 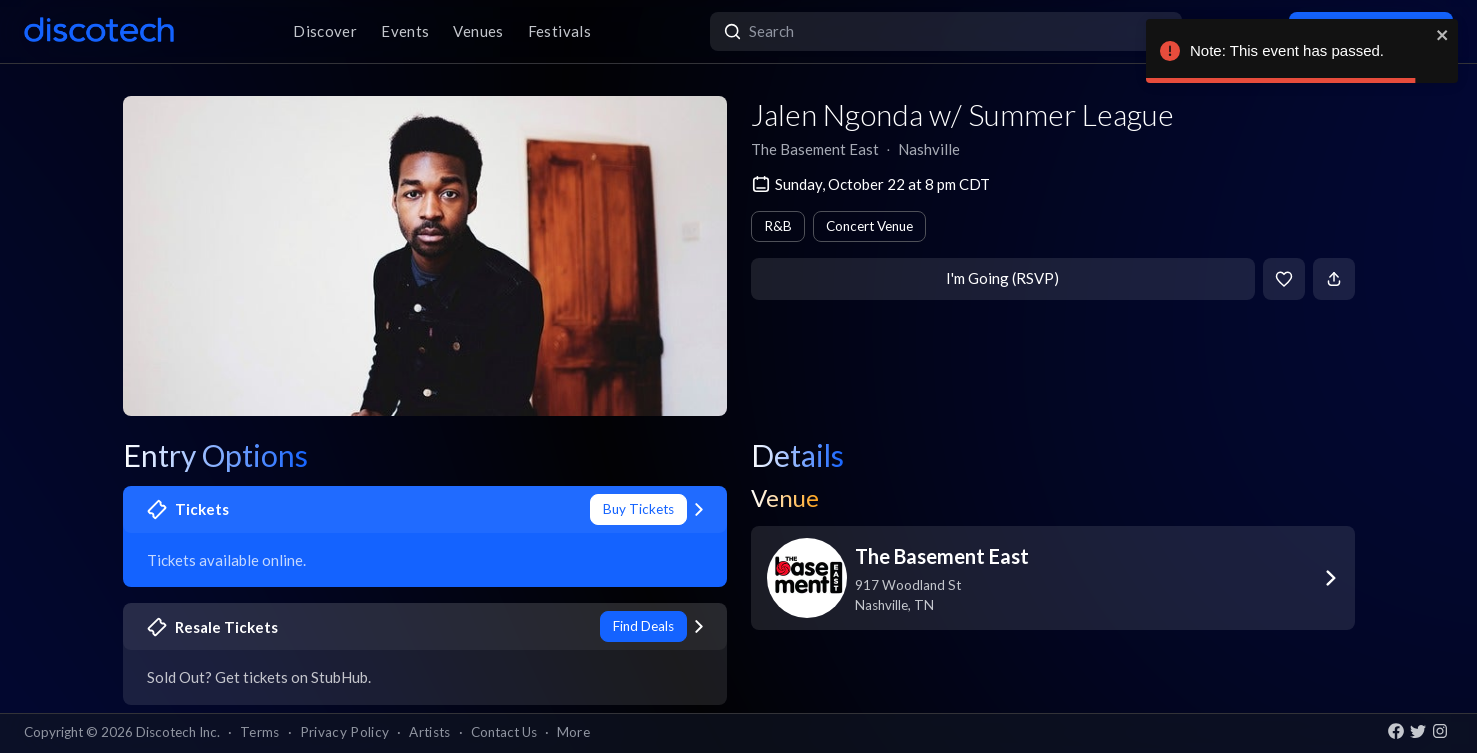 I want to click on I'm Going (RSVP), so click(x=1002, y=278).